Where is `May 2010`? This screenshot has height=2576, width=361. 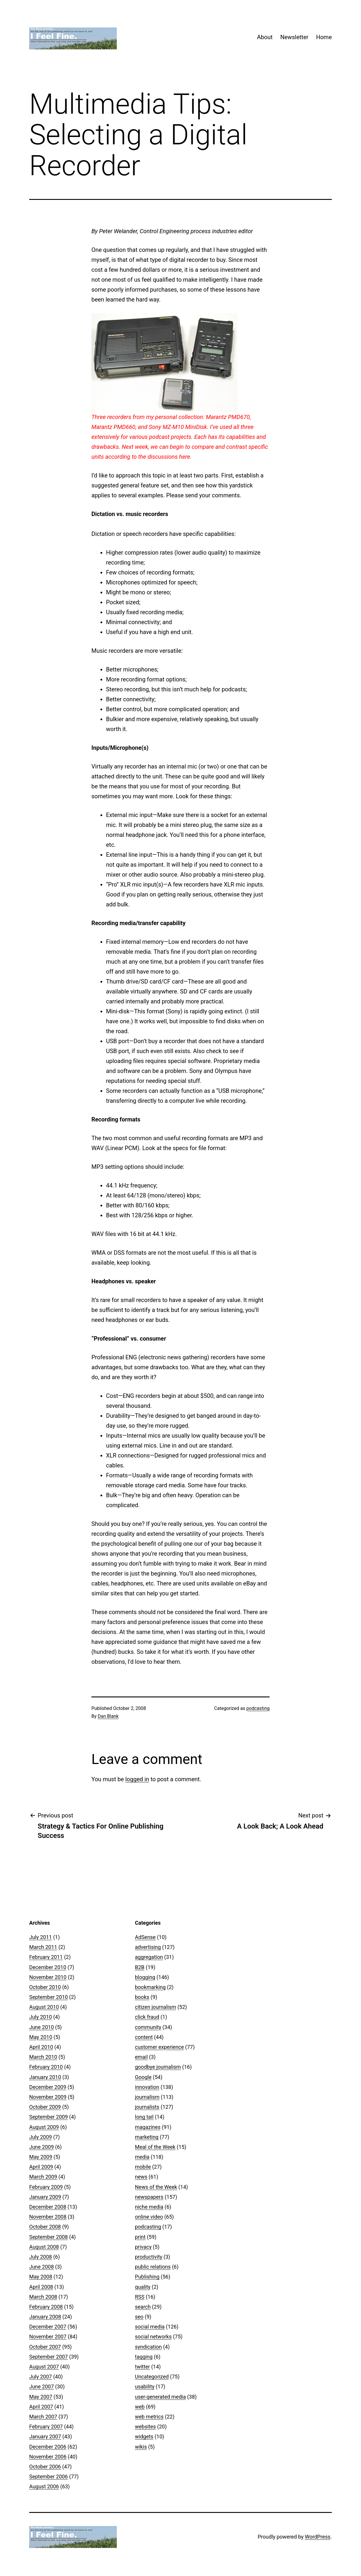 May 2010 is located at coordinates (40, 2037).